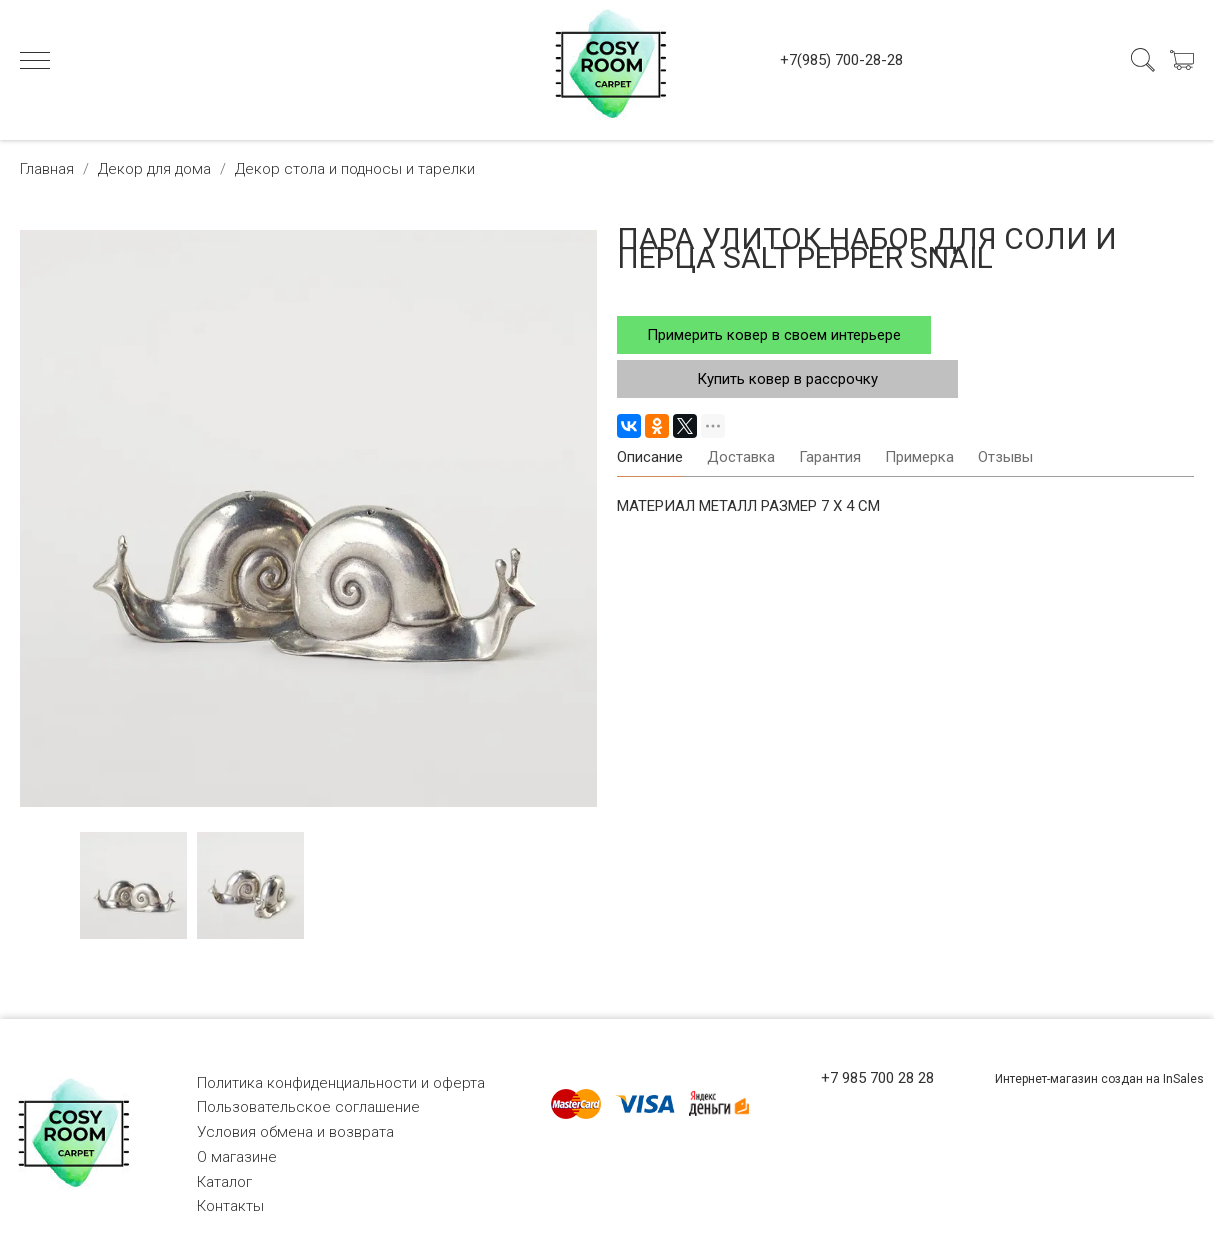 The width and height of the screenshot is (1214, 1242). I want to click on Политика конфиденциальности и оферта, so click(341, 1083).